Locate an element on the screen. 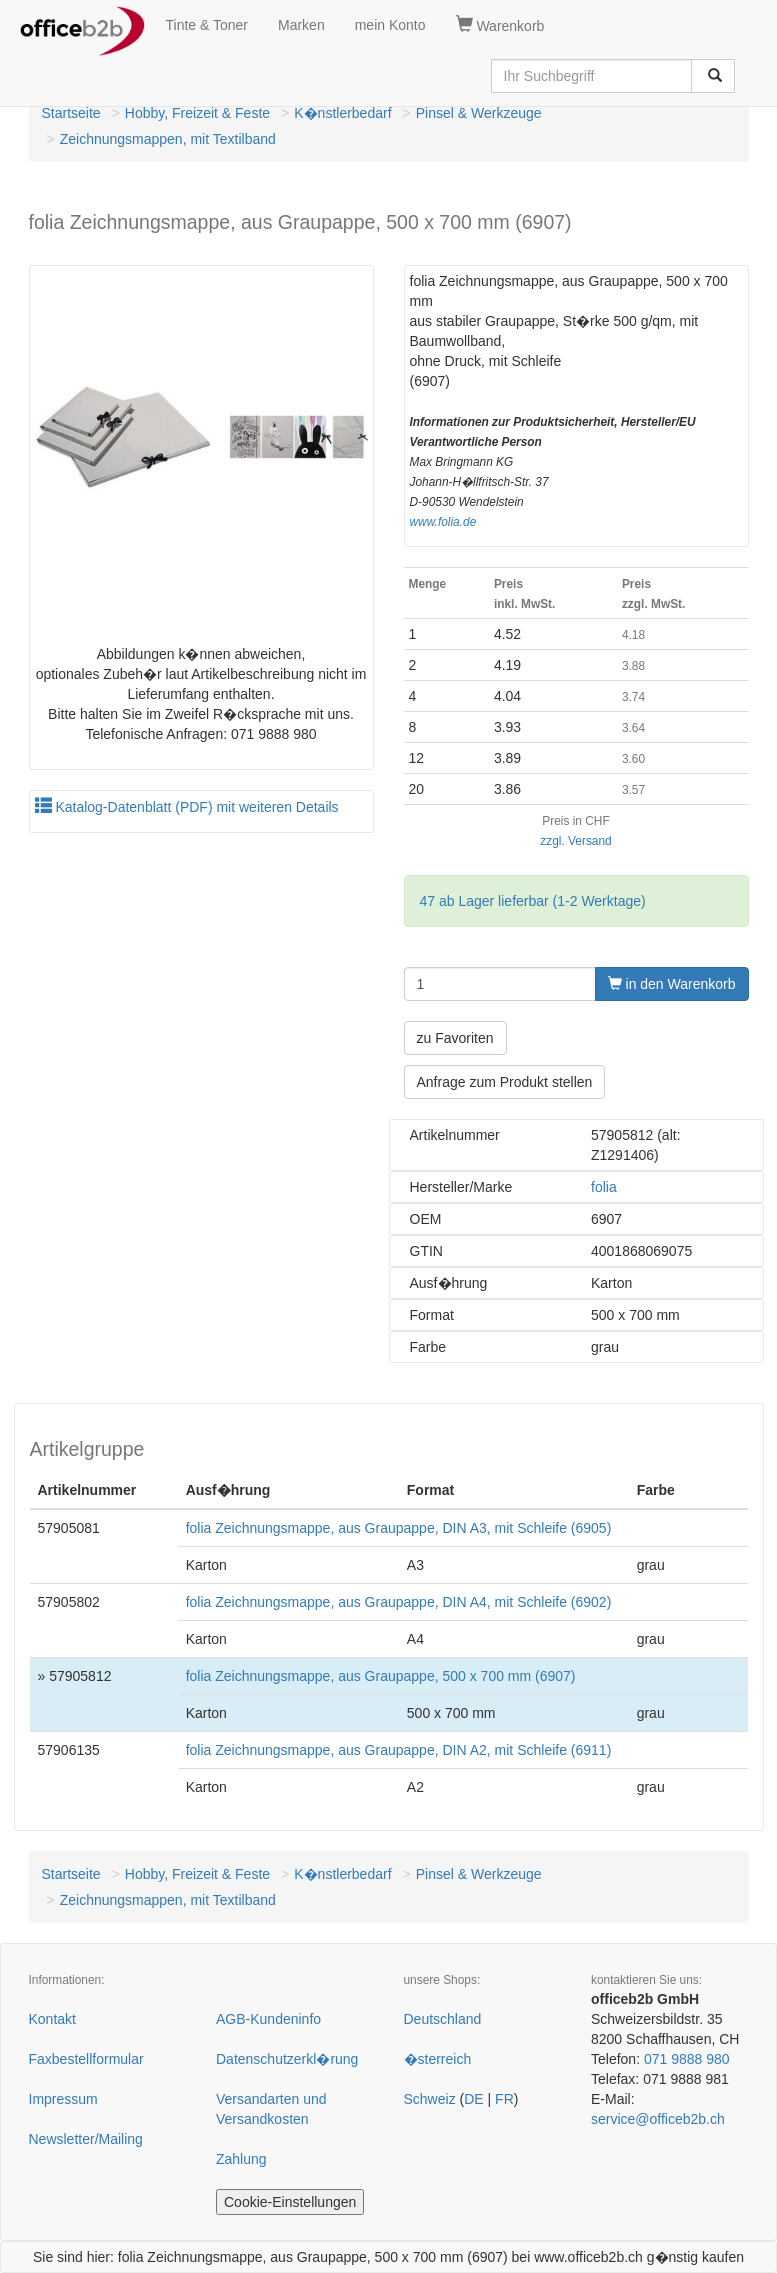 The width and height of the screenshot is (777, 2273). www.folia.de is located at coordinates (443, 522).